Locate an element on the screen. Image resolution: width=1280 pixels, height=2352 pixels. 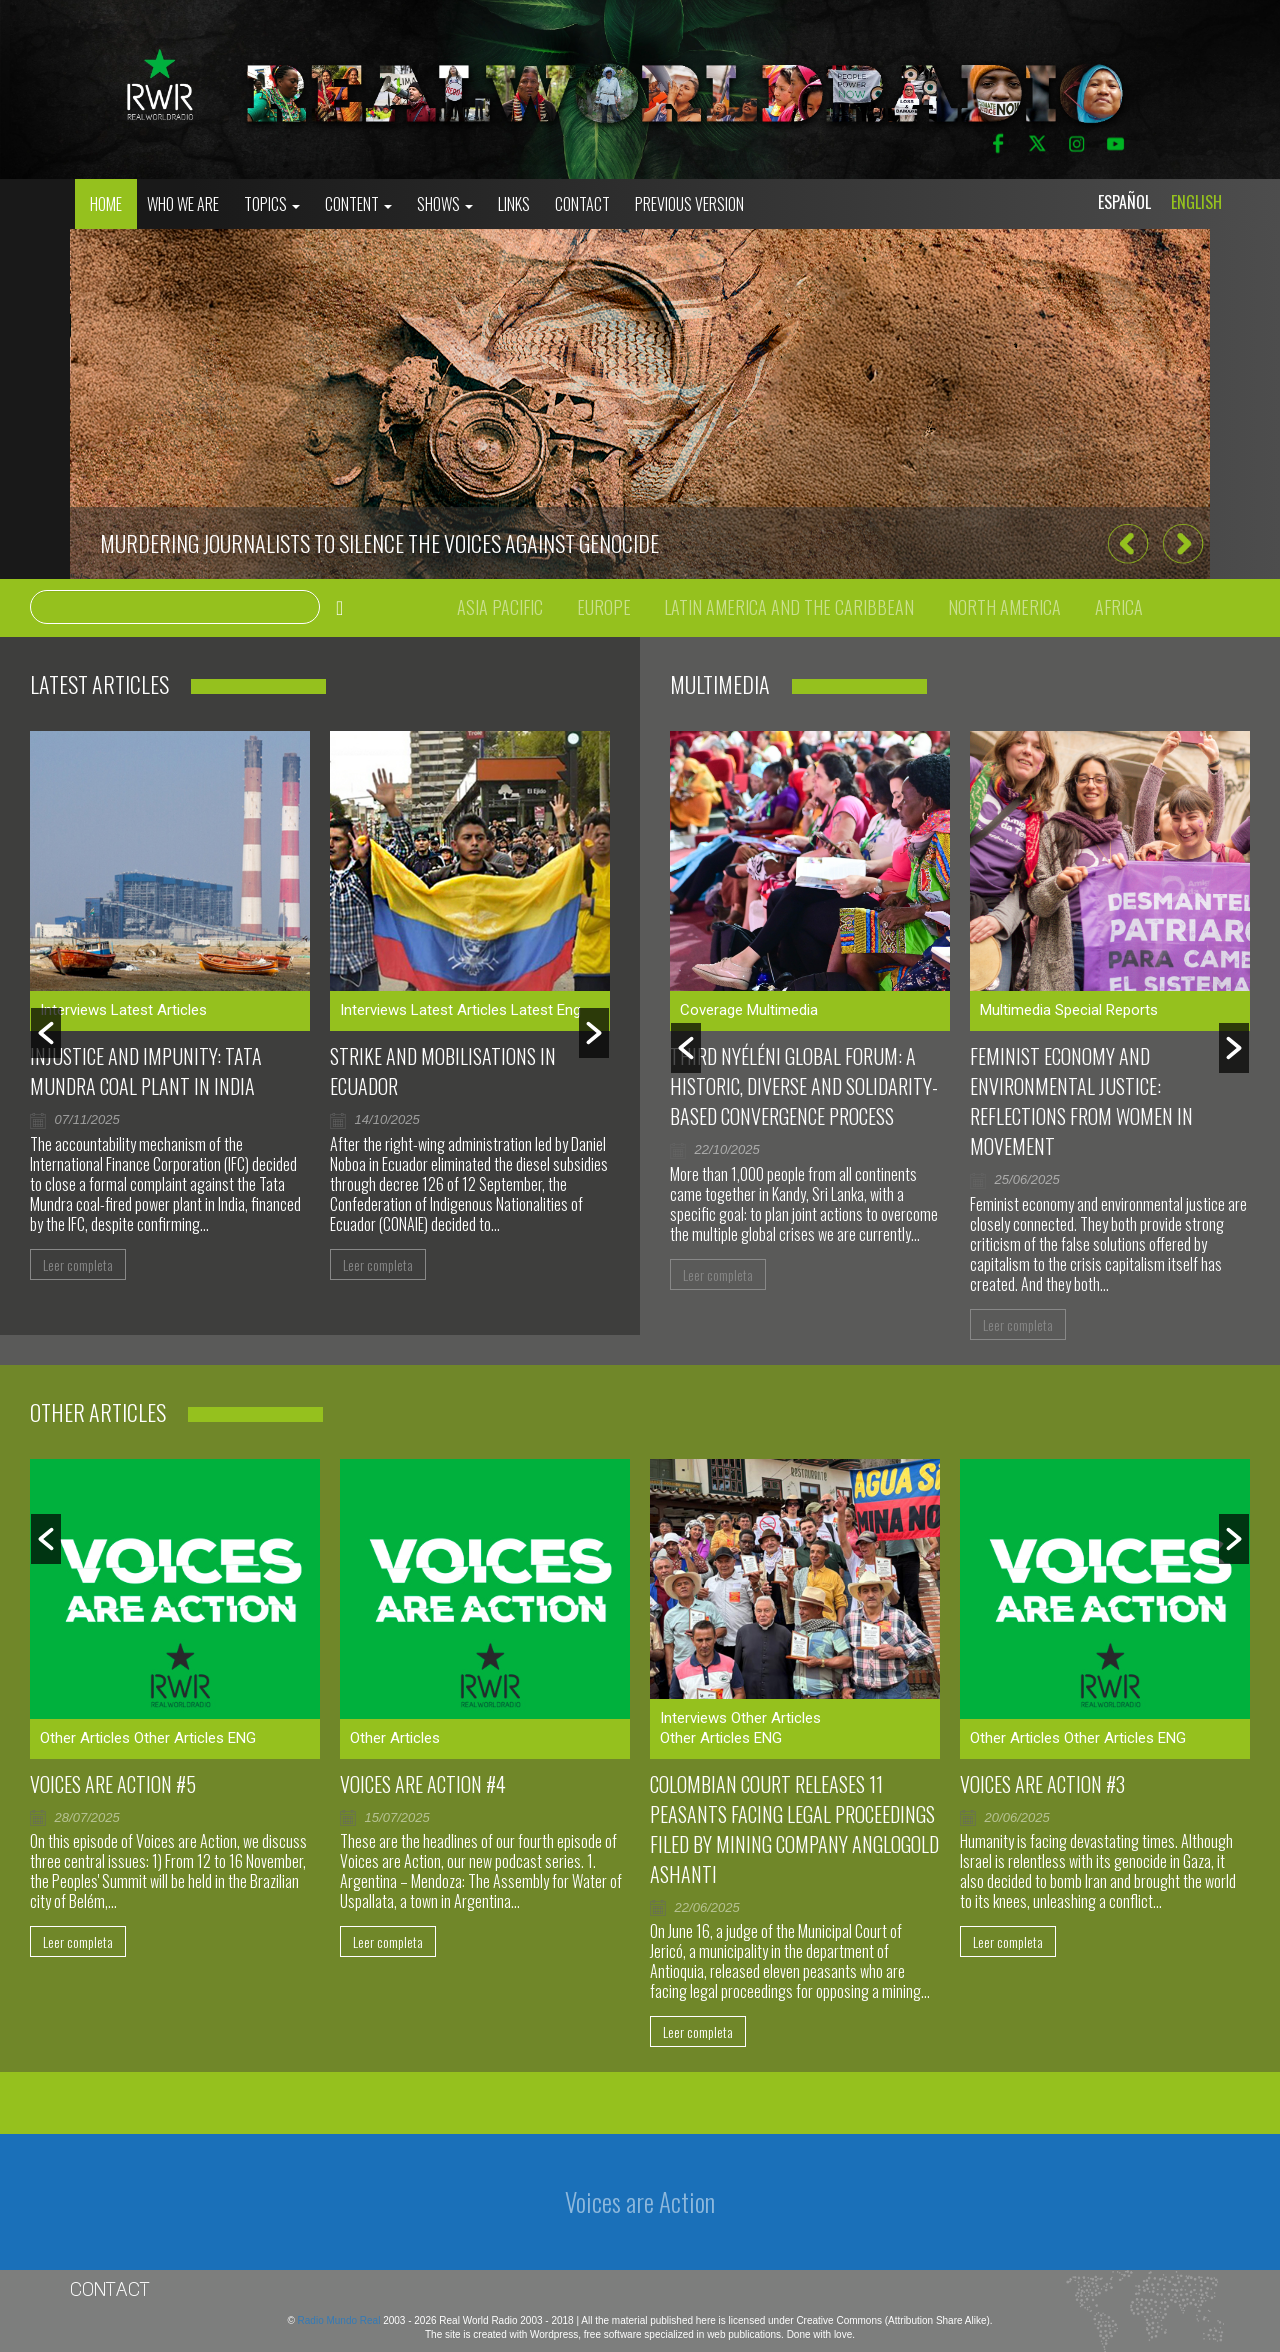
Africa is located at coordinates (1119, 607).